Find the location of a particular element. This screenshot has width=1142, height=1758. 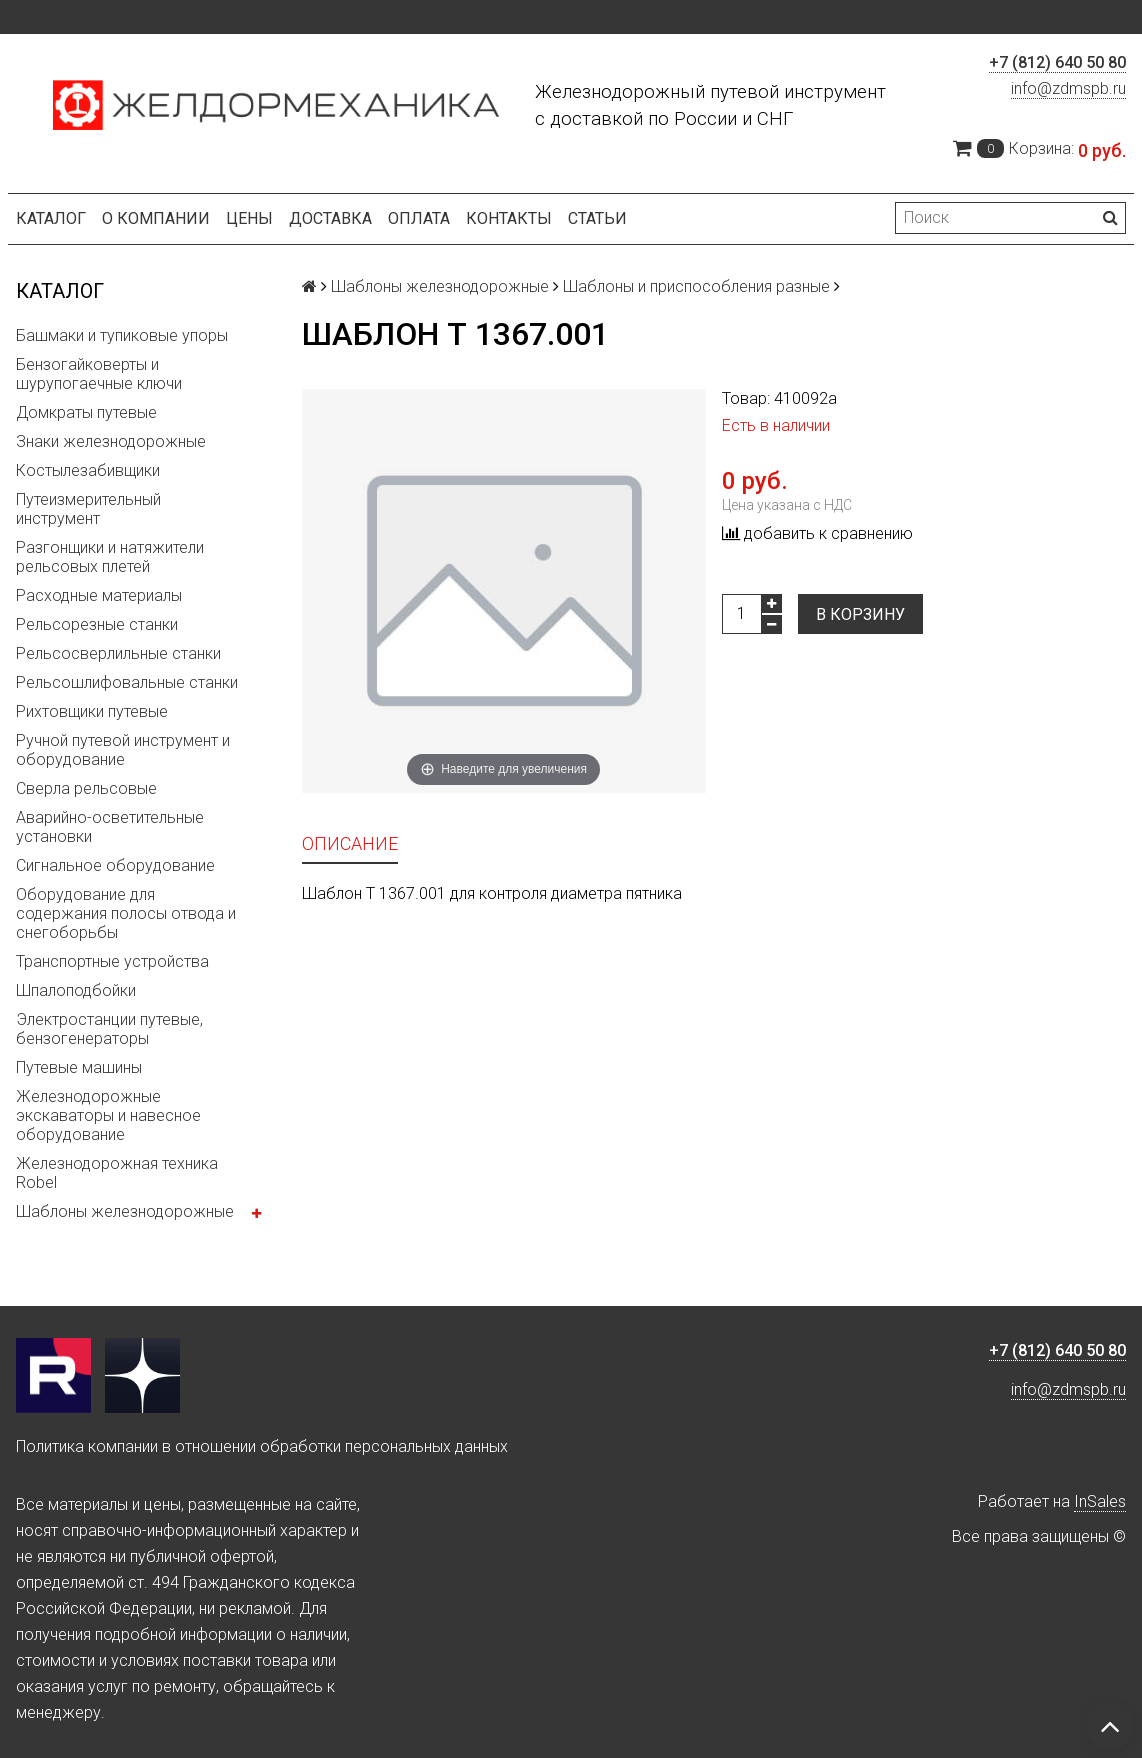

Рельсосверлильные станки is located at coordinates (118, 653).